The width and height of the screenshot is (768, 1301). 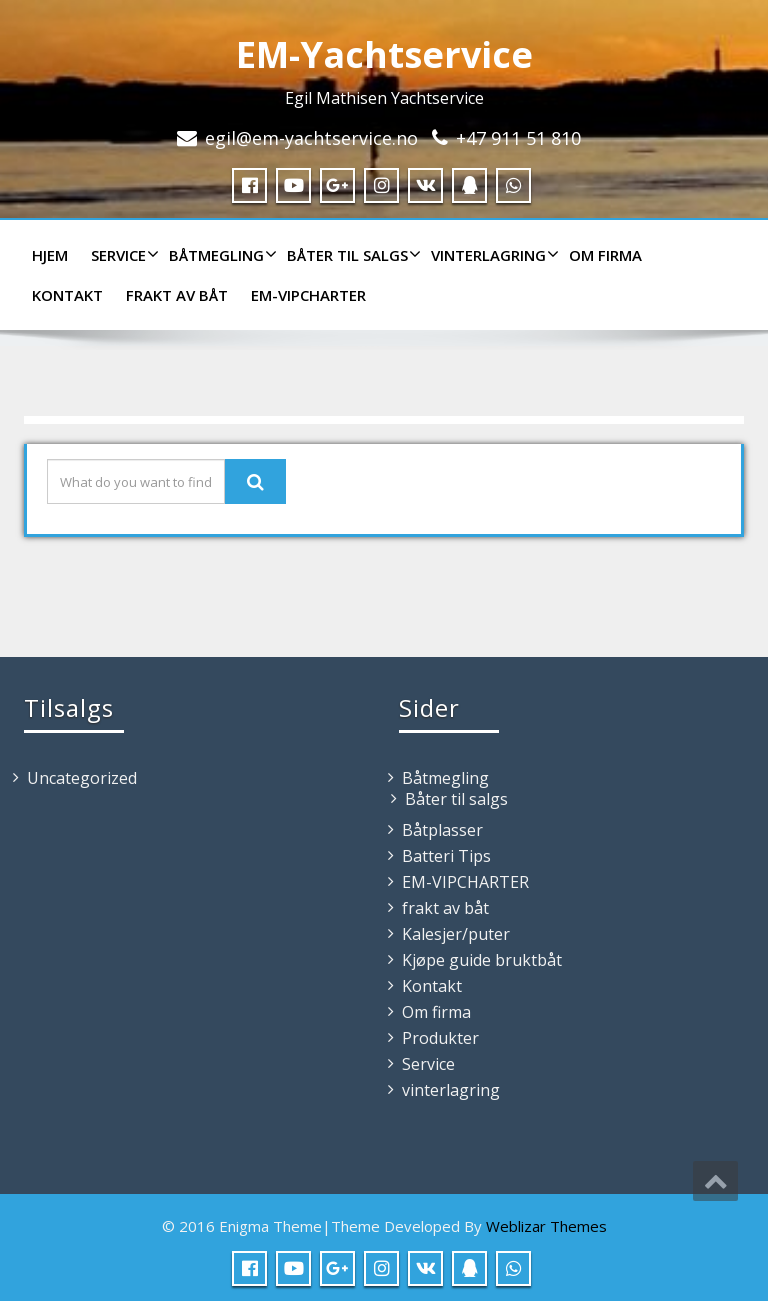 I want to click on Service, so click(x=122, y=255).